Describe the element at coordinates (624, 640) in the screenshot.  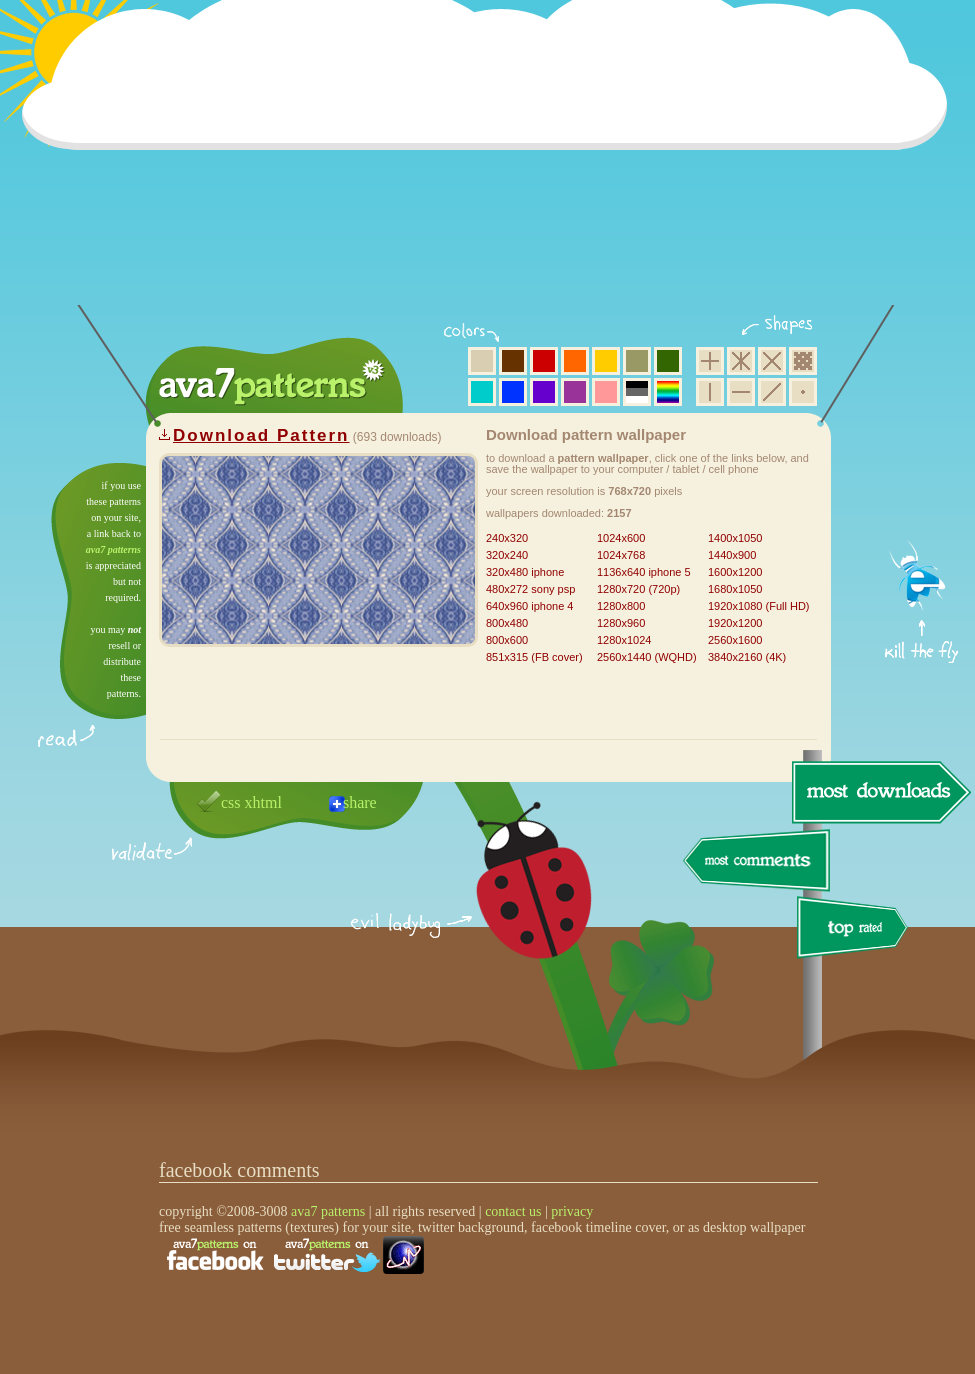
I see `1280x1024` at that location.